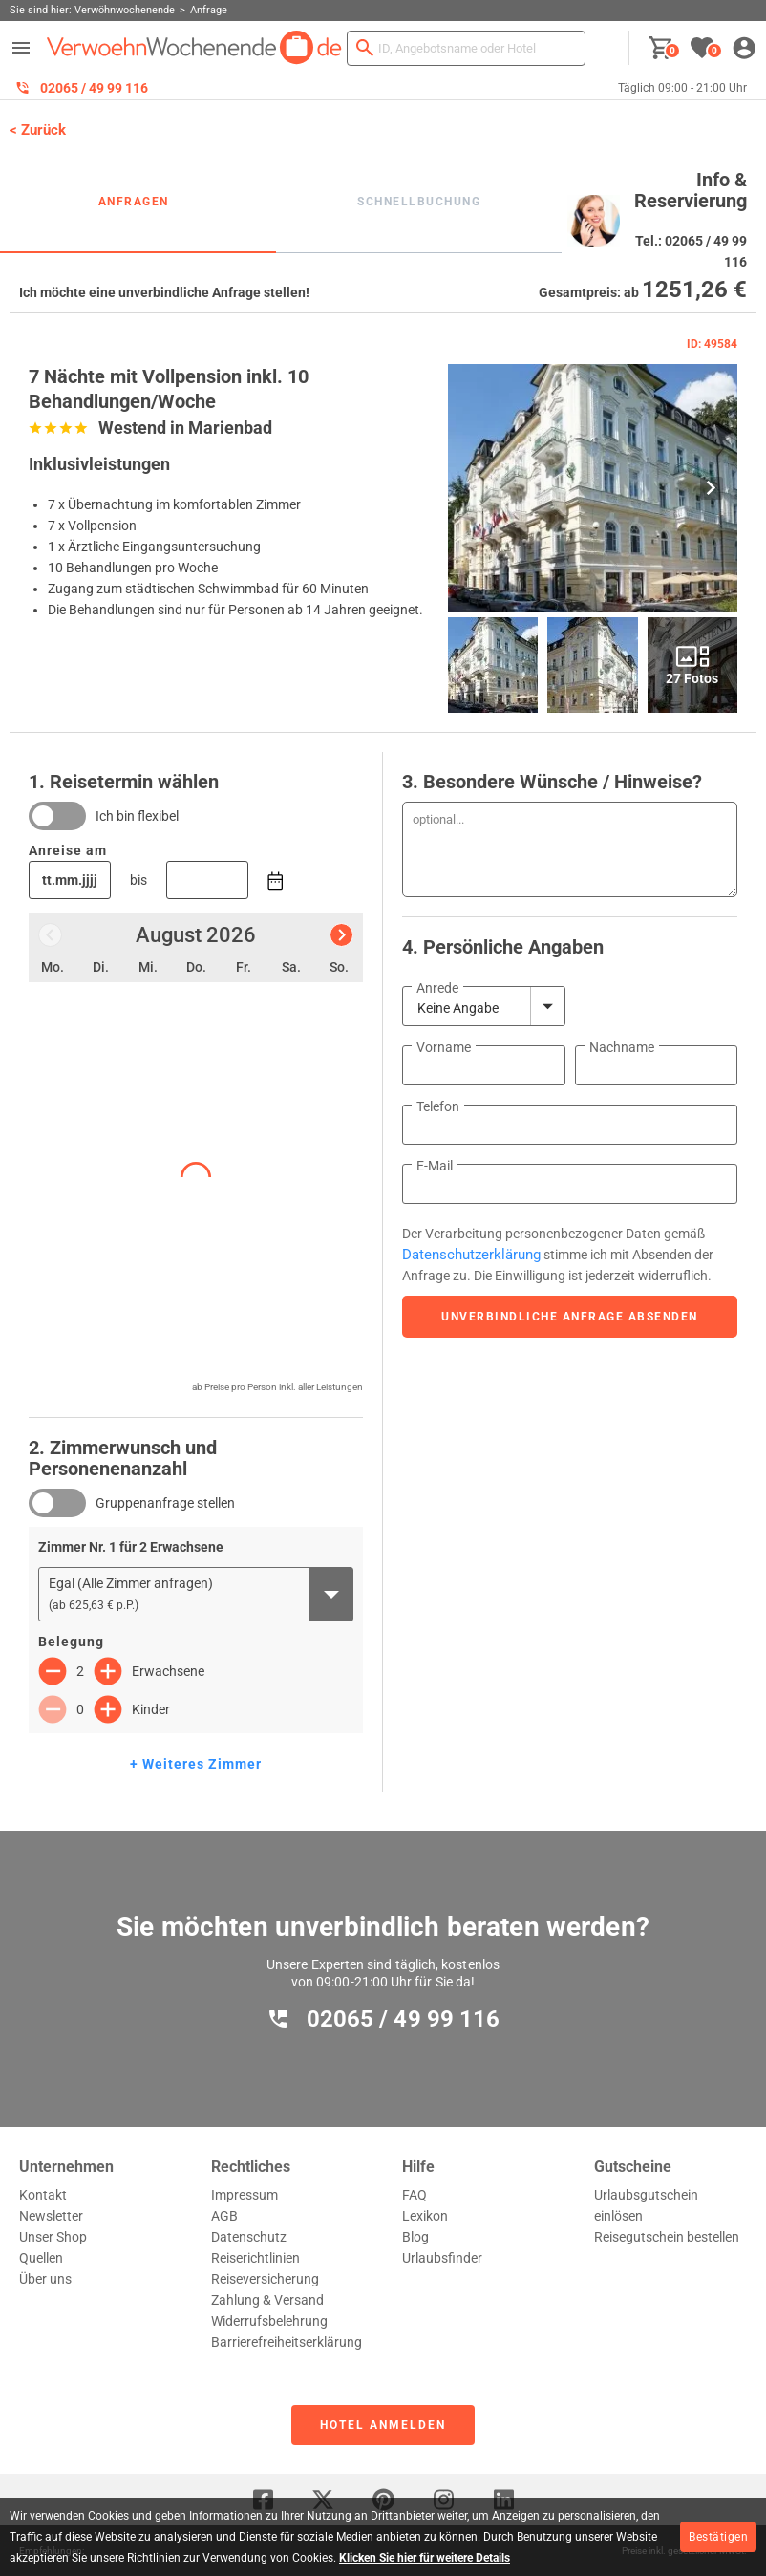 This screenshot has width=766, height=2576. I want to click on Lexikon, so click(425, 2215).